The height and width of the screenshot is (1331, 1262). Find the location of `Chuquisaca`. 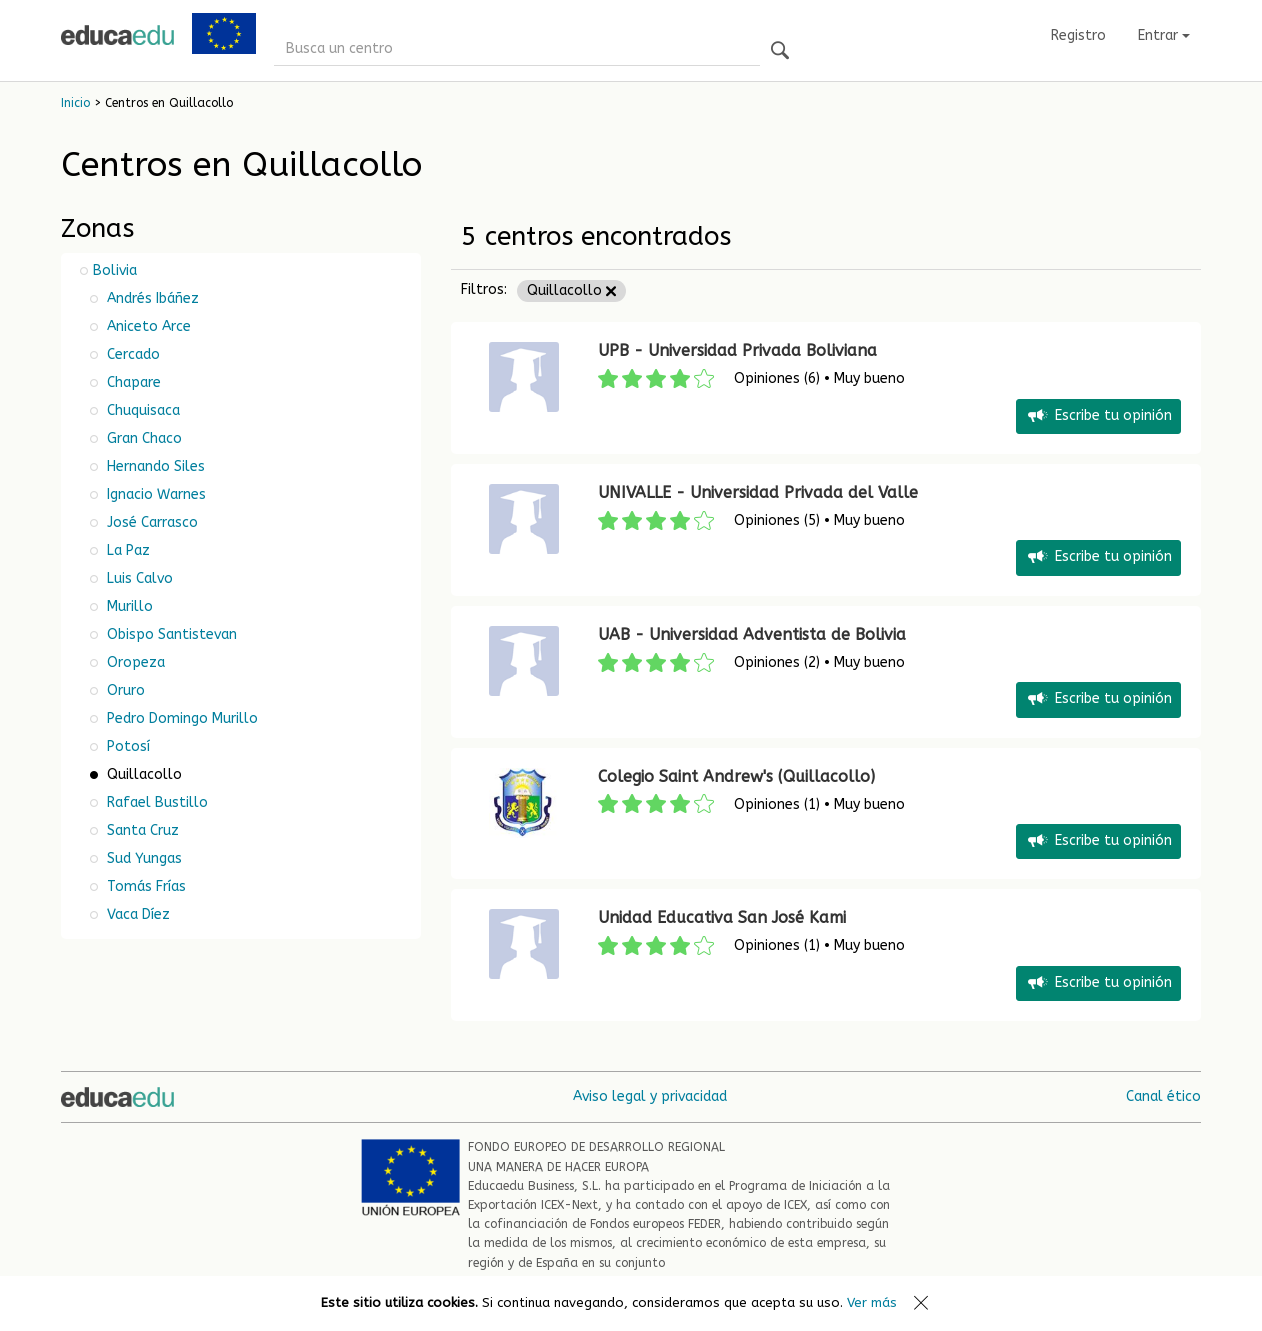

Chuquisaca is located at coordinates (141, 410).